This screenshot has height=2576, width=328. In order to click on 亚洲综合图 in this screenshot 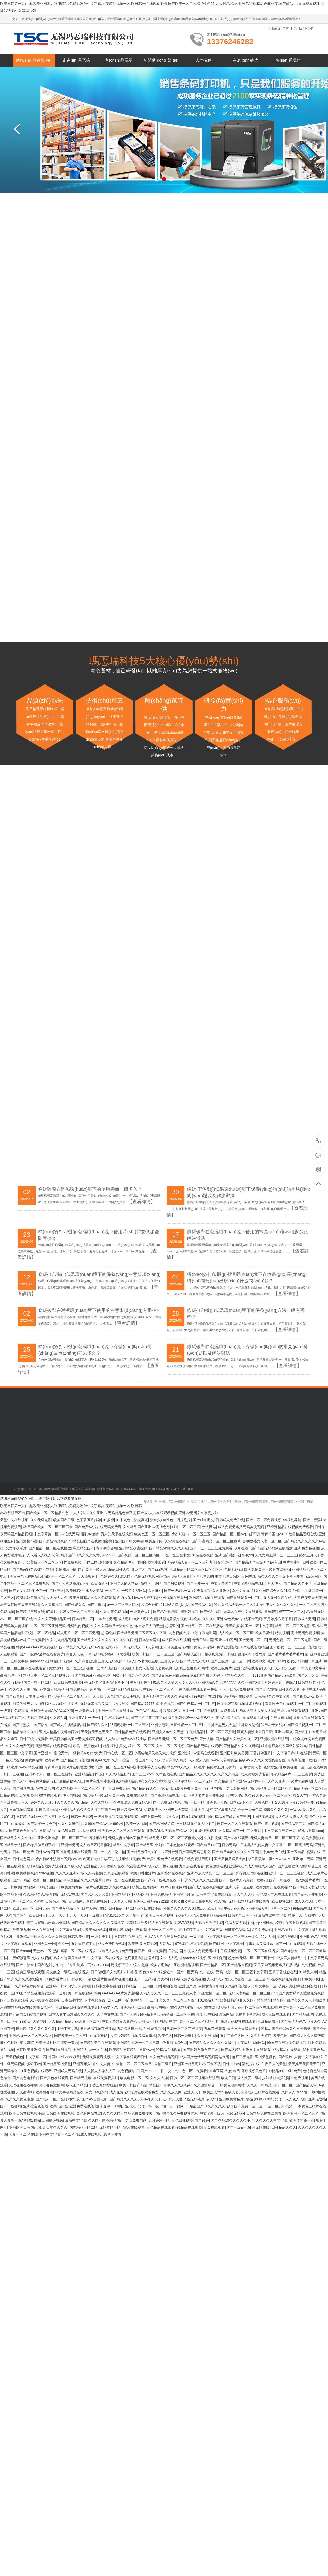, I will do `click(217, 1958)`.